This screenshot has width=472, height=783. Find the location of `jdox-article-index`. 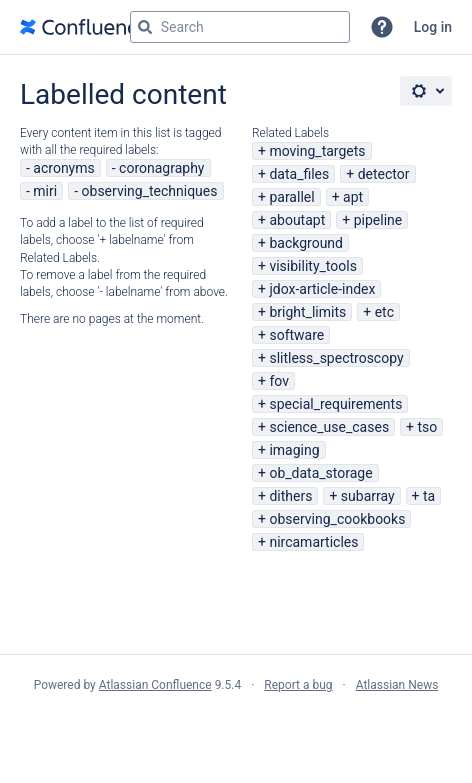

jdox-article-index is located at coordinates (322, 289).